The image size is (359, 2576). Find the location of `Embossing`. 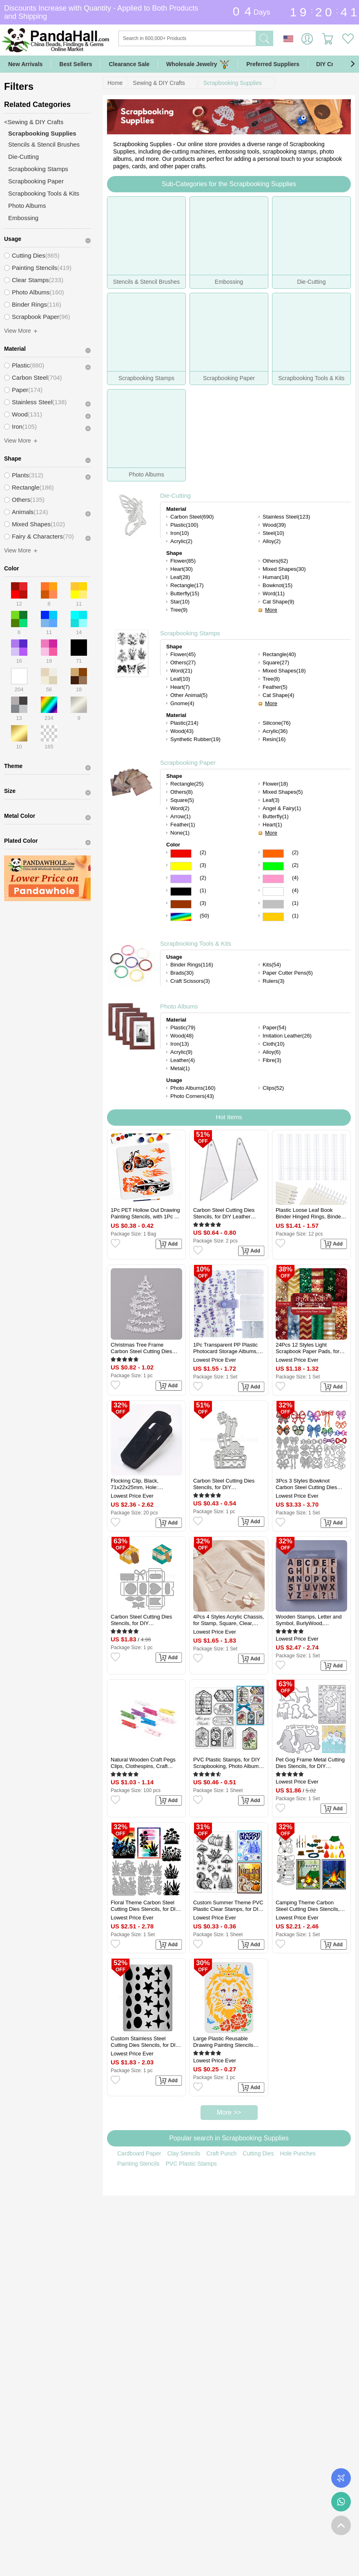

Embossing is located at coordinates (23, 217).